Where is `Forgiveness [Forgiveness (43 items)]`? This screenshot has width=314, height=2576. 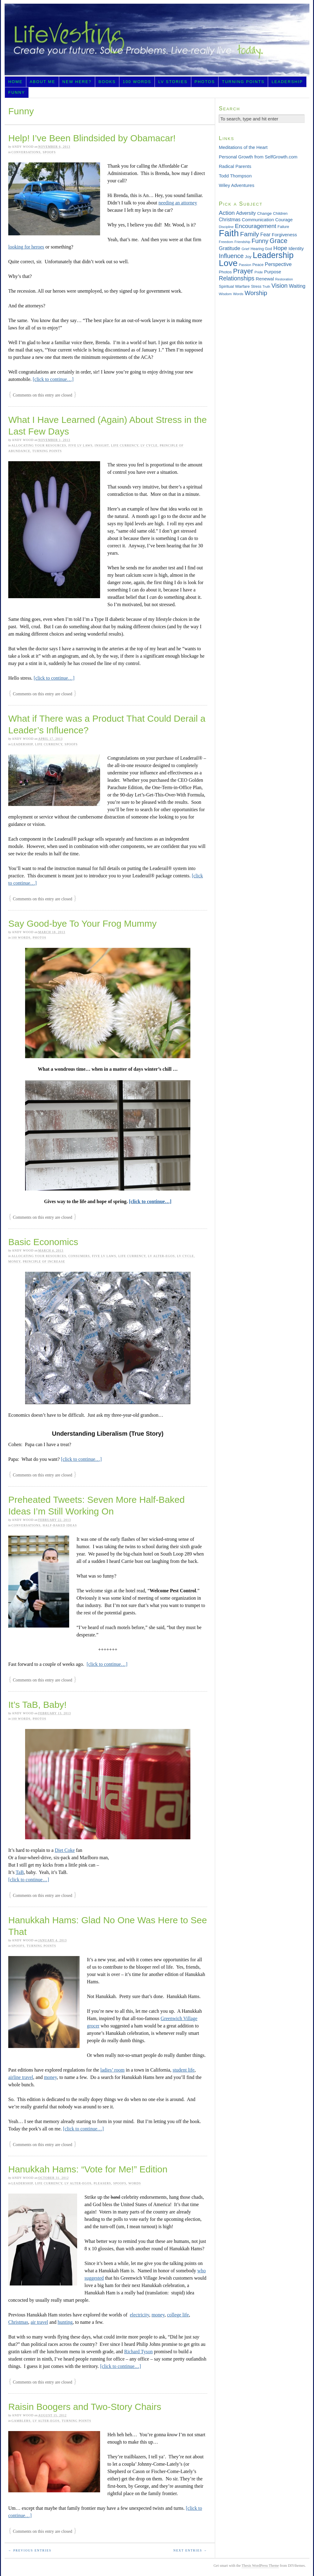 Forgiveness [Forgiveness (43 items)] is located at coordinates (284, 234).